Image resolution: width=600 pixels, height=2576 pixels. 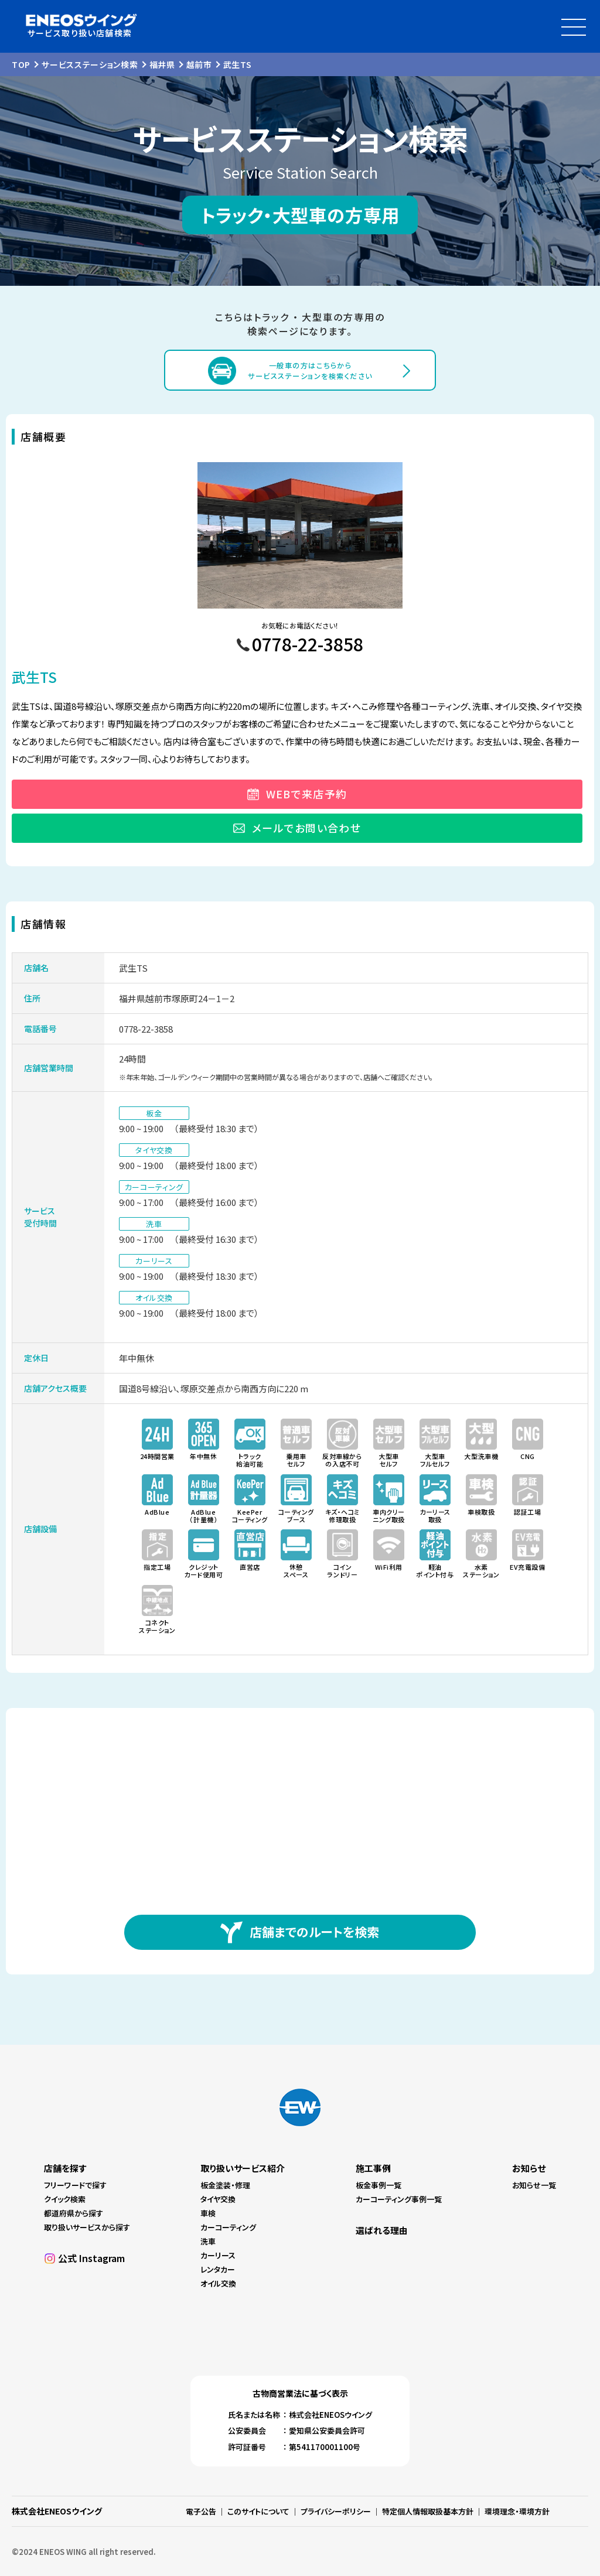 What do you see at coordinates (242, 2168) in the screenshot?
I see `取り扱いサービス紹介` at bounding box center [242, 2168].